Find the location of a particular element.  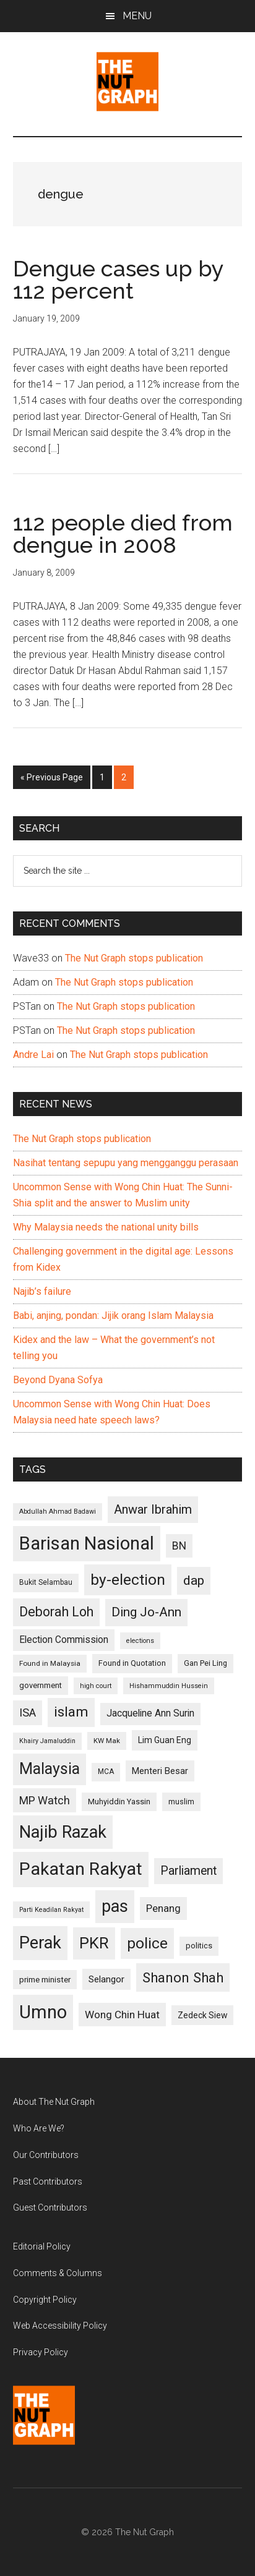

prime minister [prime minister (110 items)] is located at coordinates (45, 1979).